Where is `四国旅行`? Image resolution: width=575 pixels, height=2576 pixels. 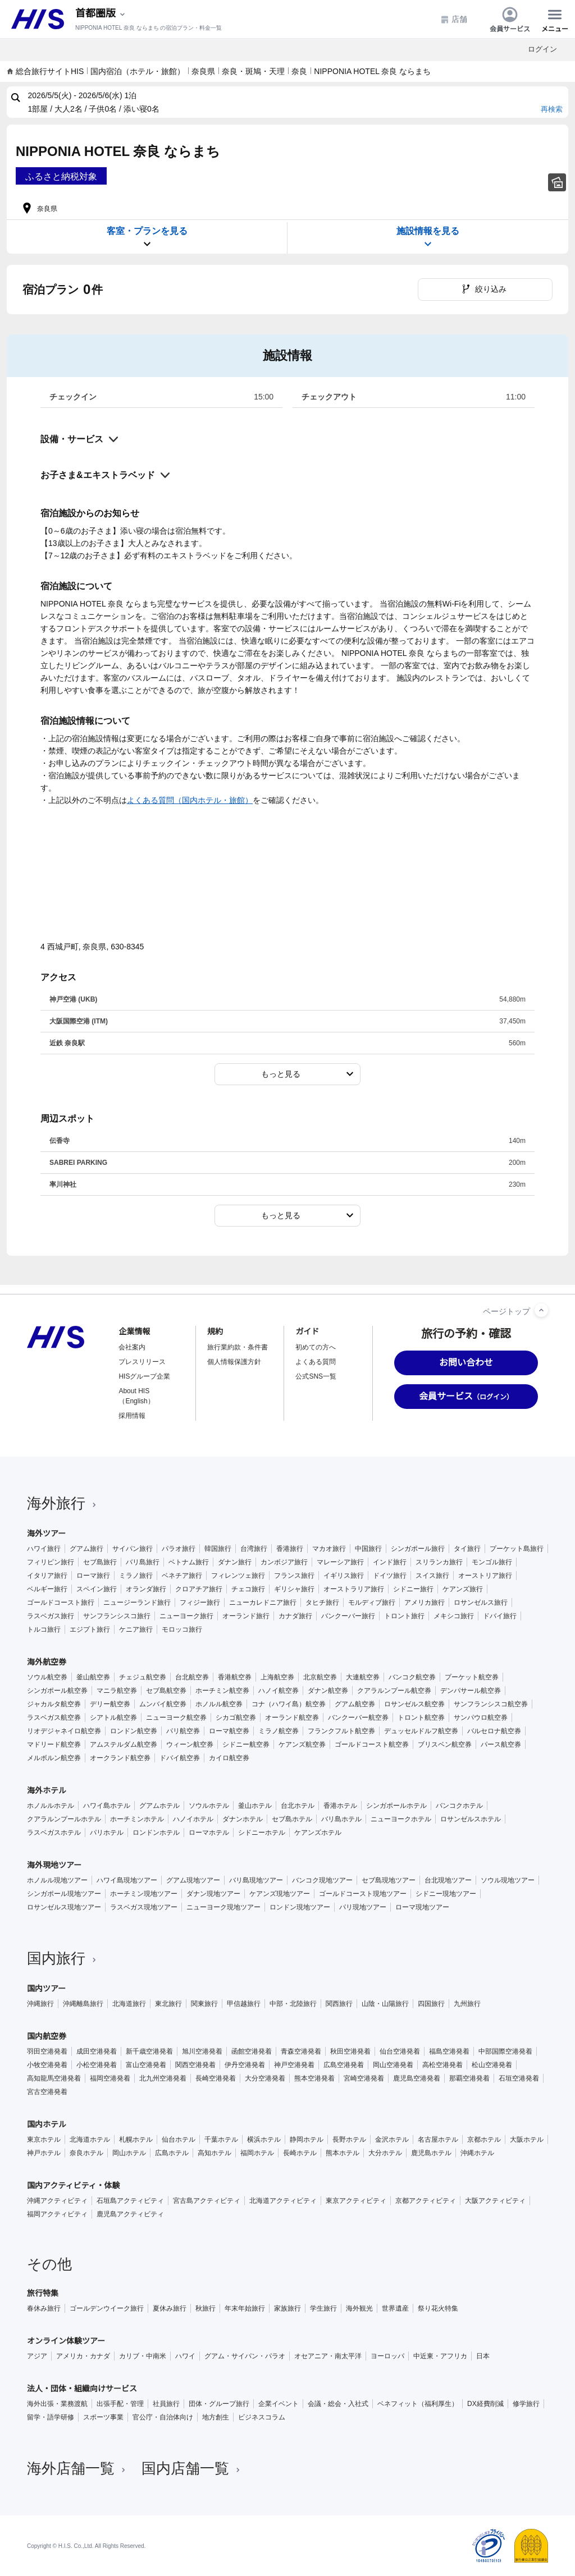
四国旅行 is located at coordinates (431, 2004).